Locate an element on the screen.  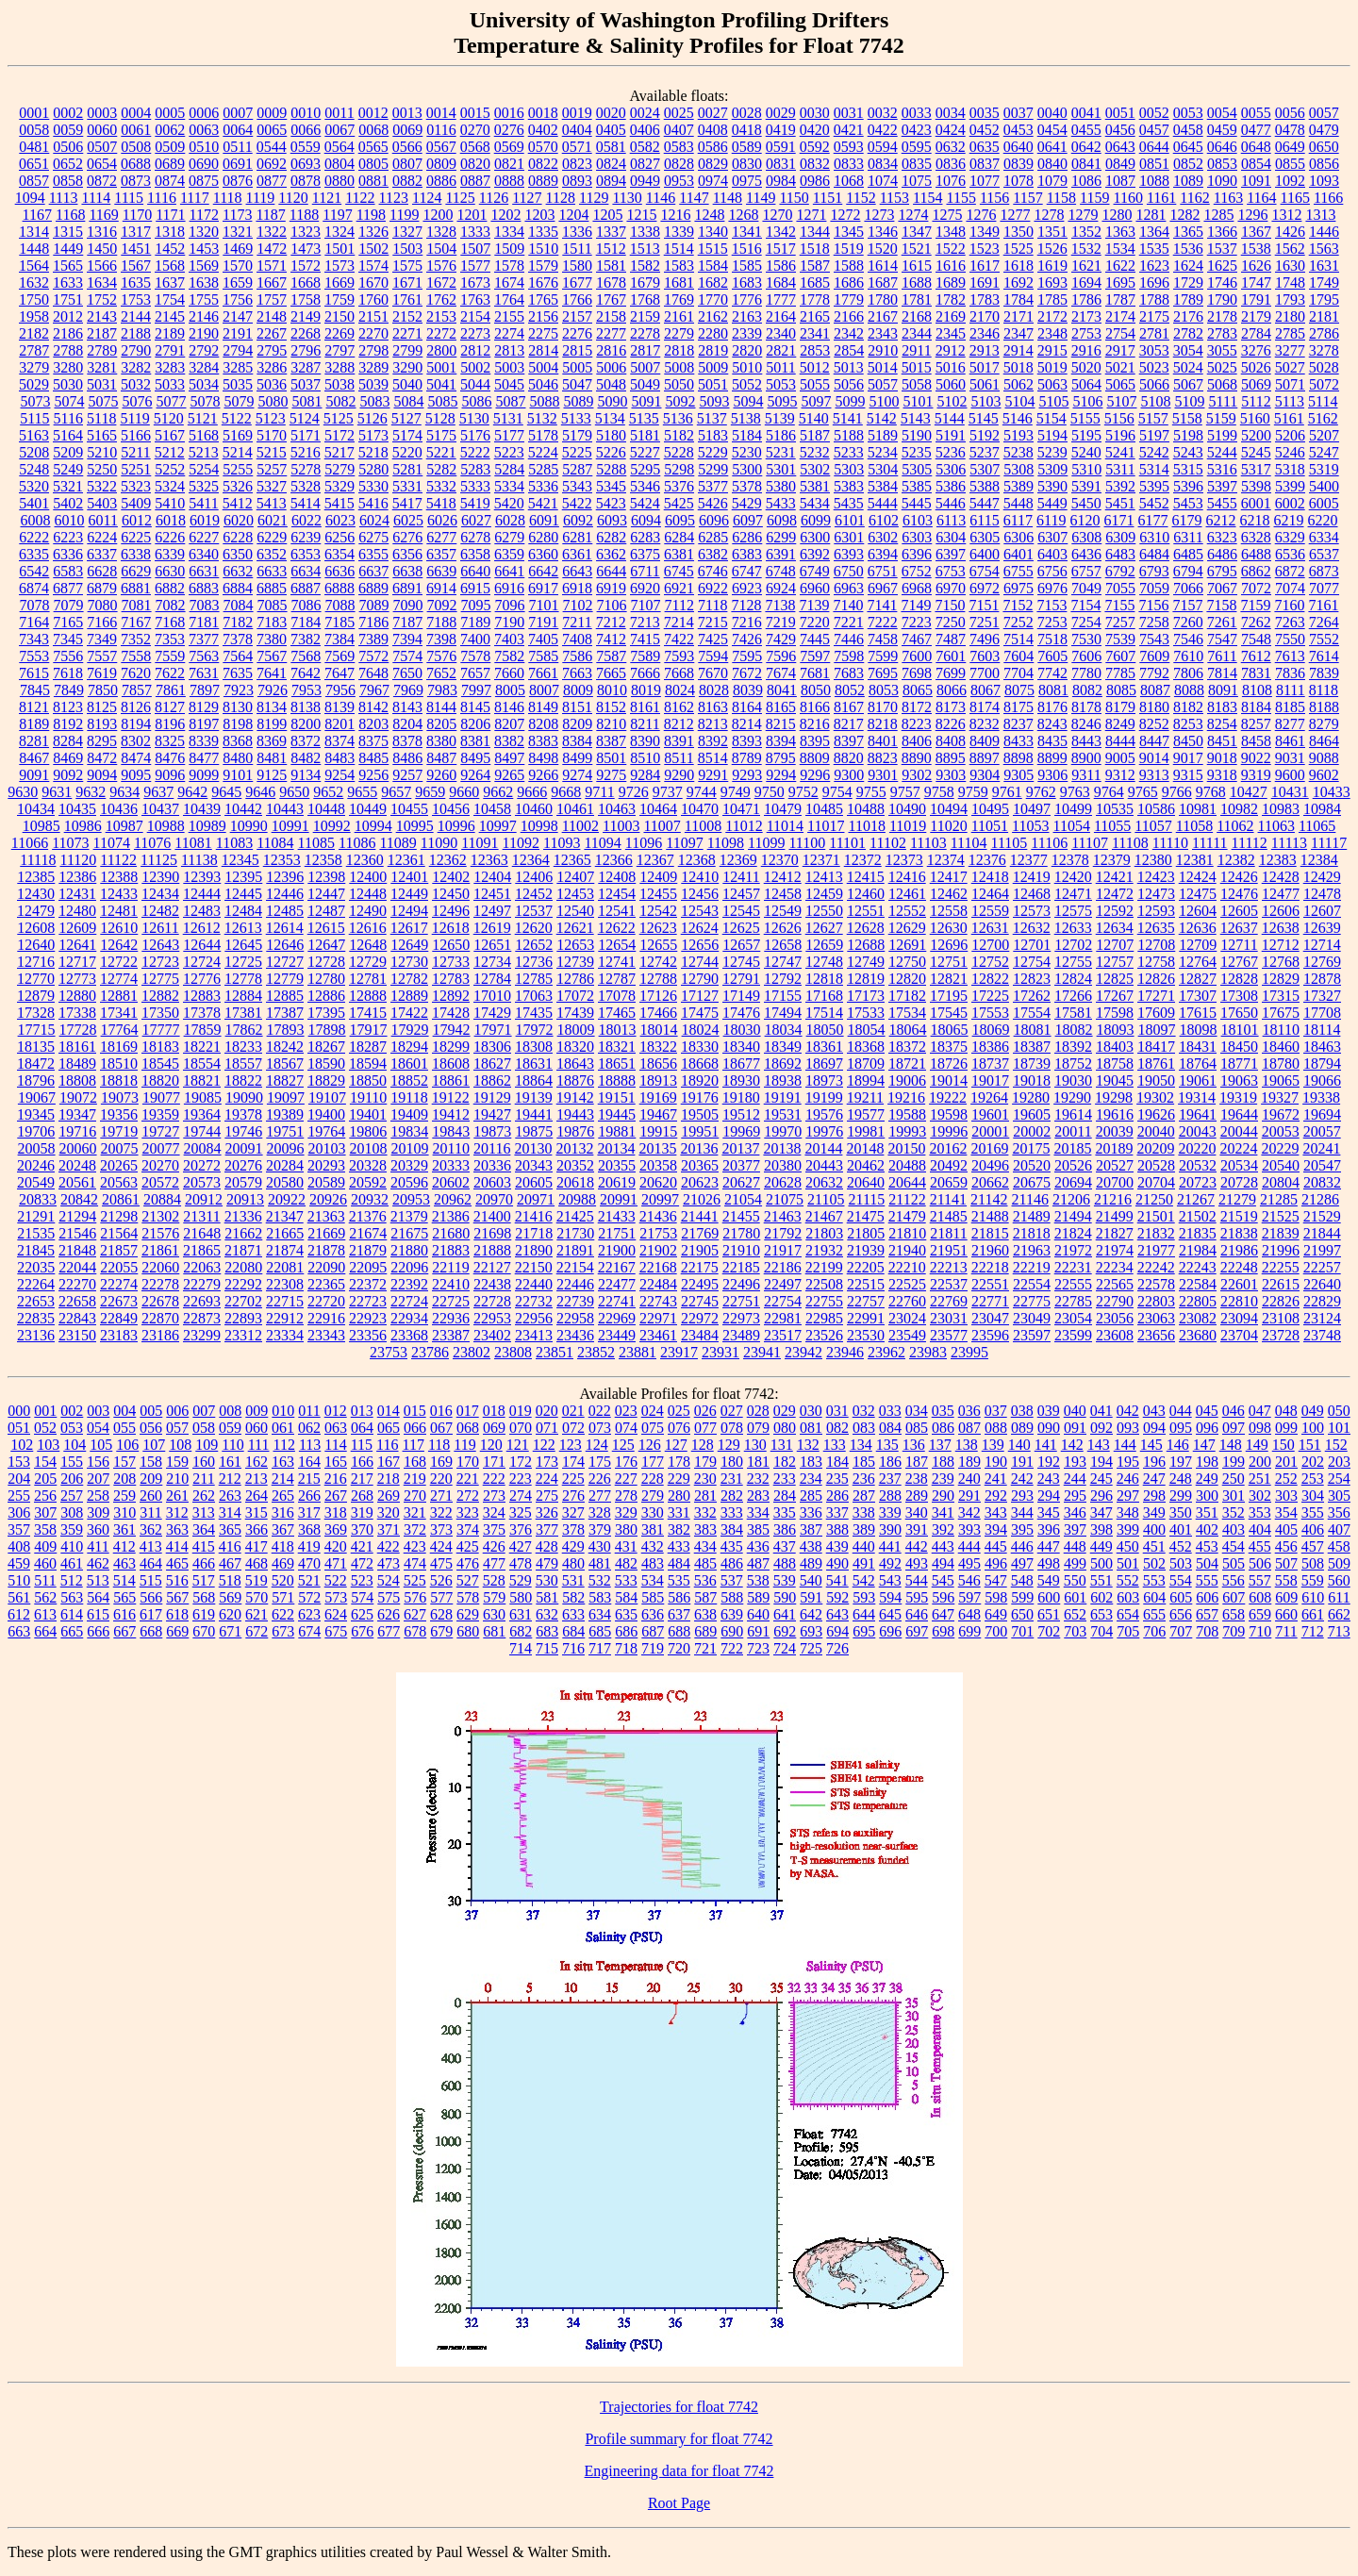
647 is located at coordinates (943, 1614).